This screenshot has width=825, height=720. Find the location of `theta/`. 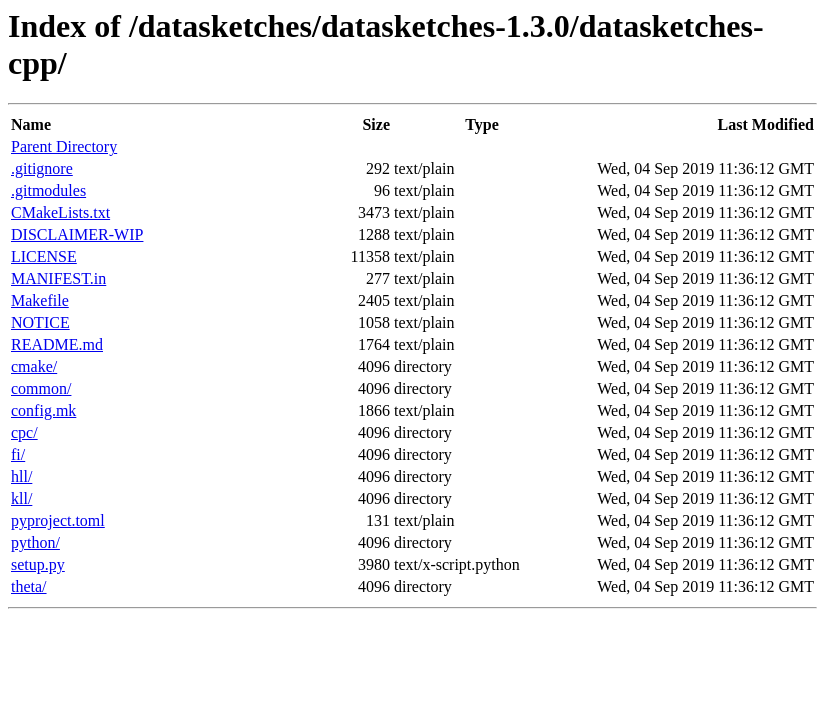

theta/ is located at coordinates (29, 586).